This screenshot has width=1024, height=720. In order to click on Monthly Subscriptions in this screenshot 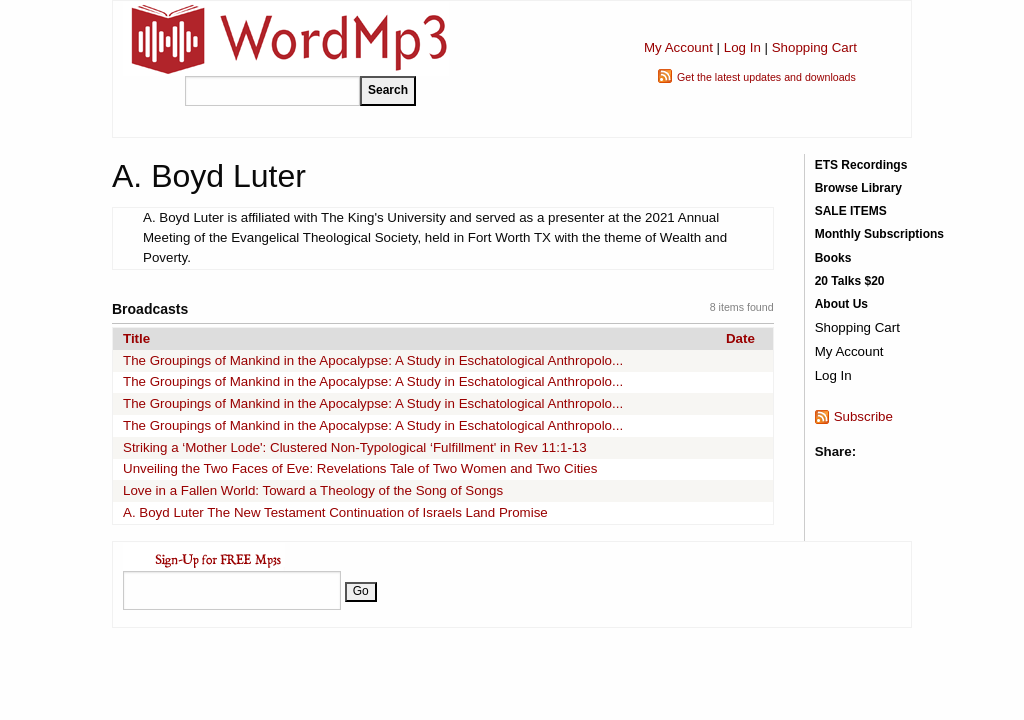, I will do `click(879, 234)`.